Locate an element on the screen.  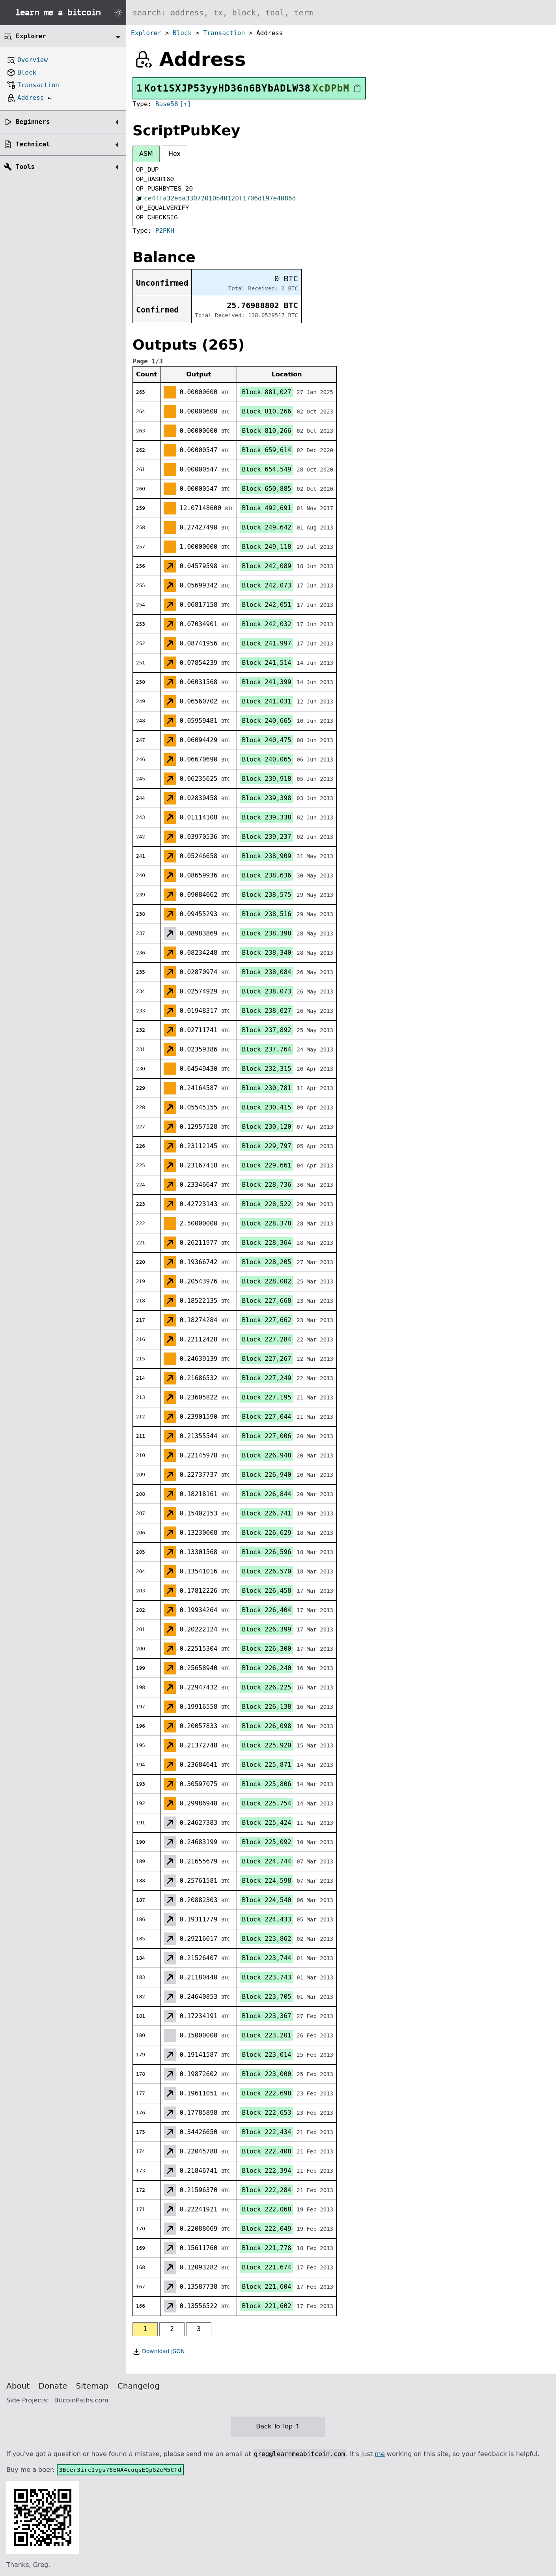
Block is located at coordinates (182, 33).